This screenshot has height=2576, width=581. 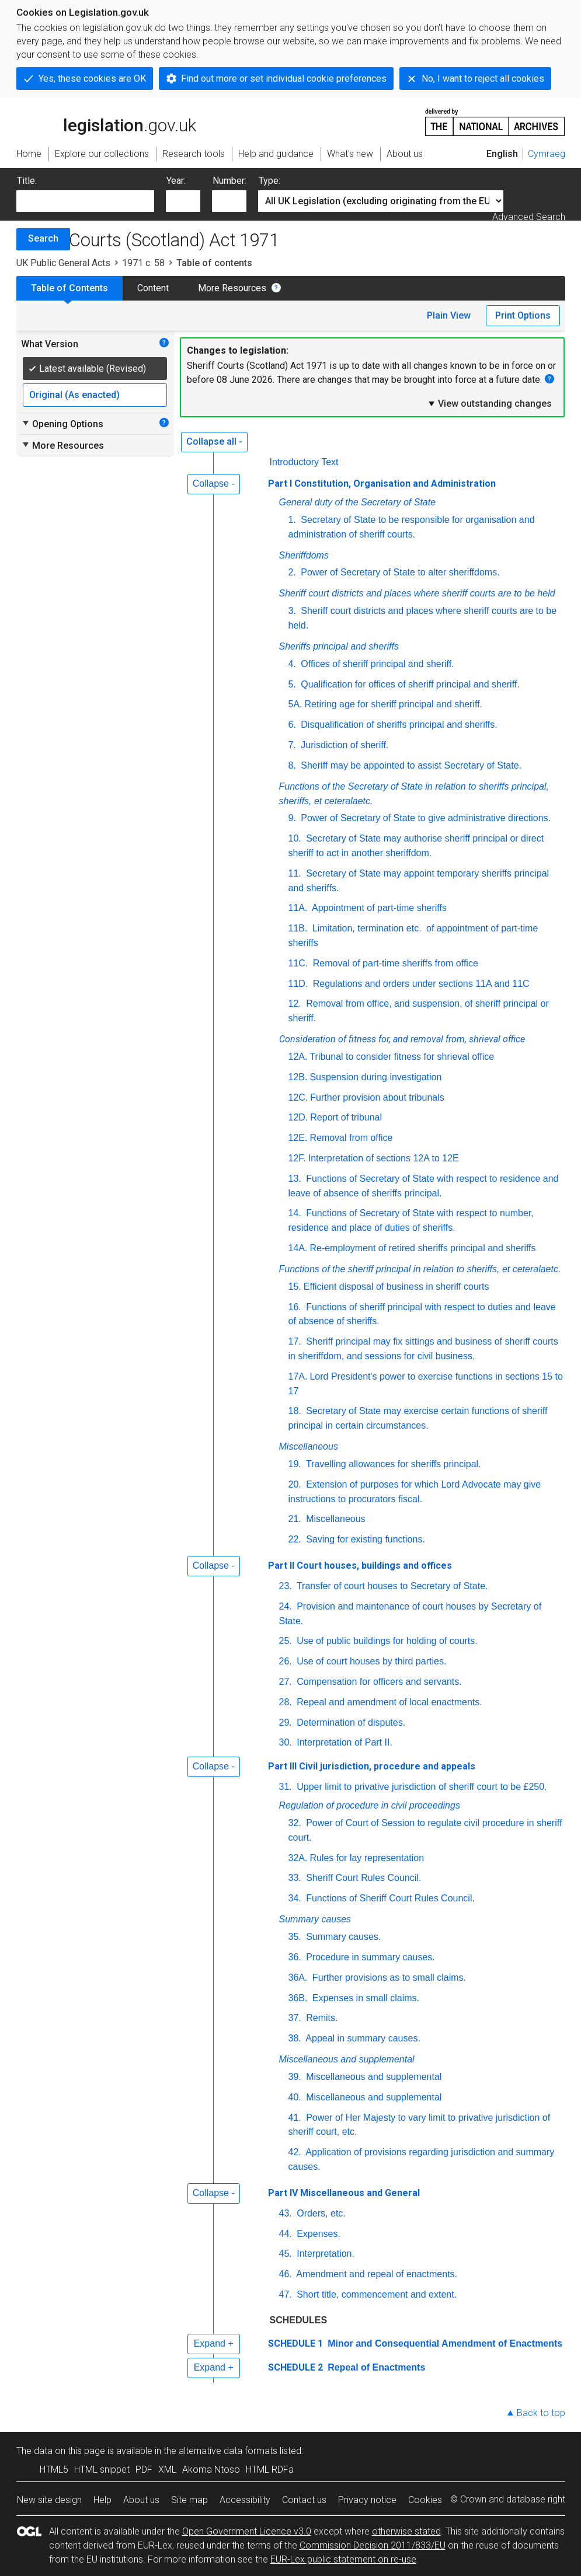 I want to click on 27., so click(x=285, y=1682).